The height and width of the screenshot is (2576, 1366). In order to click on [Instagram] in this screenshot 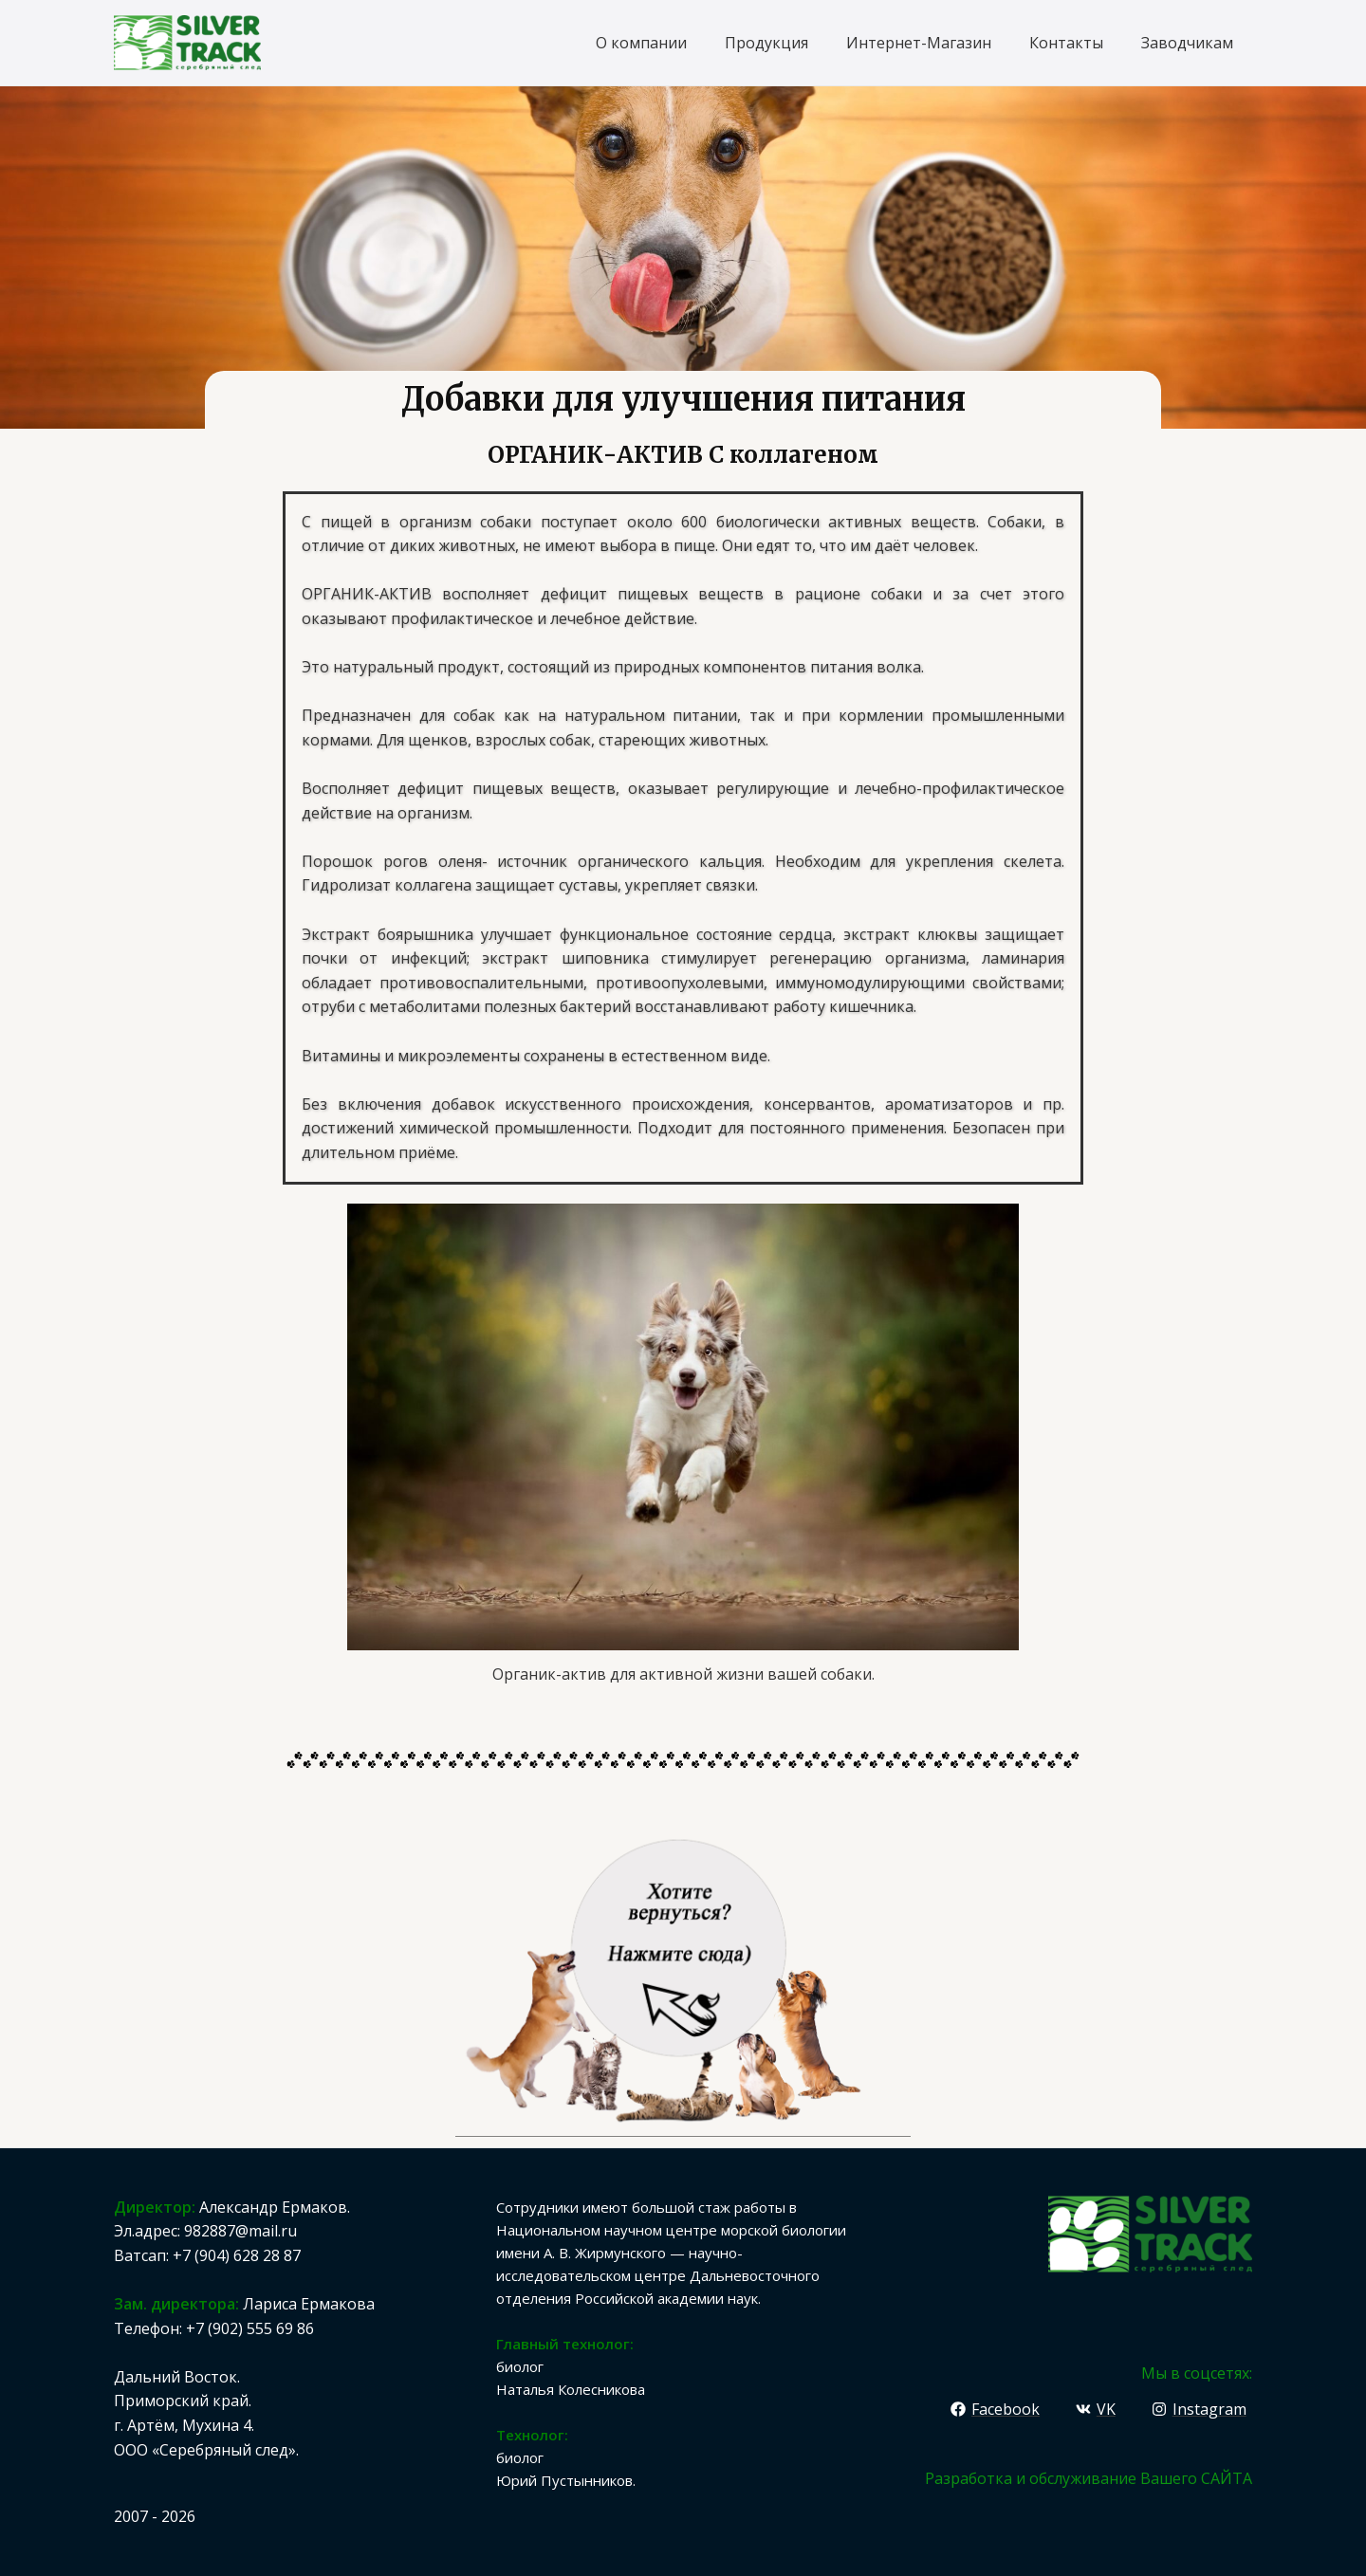, I will do `click(1198, 2409)`.